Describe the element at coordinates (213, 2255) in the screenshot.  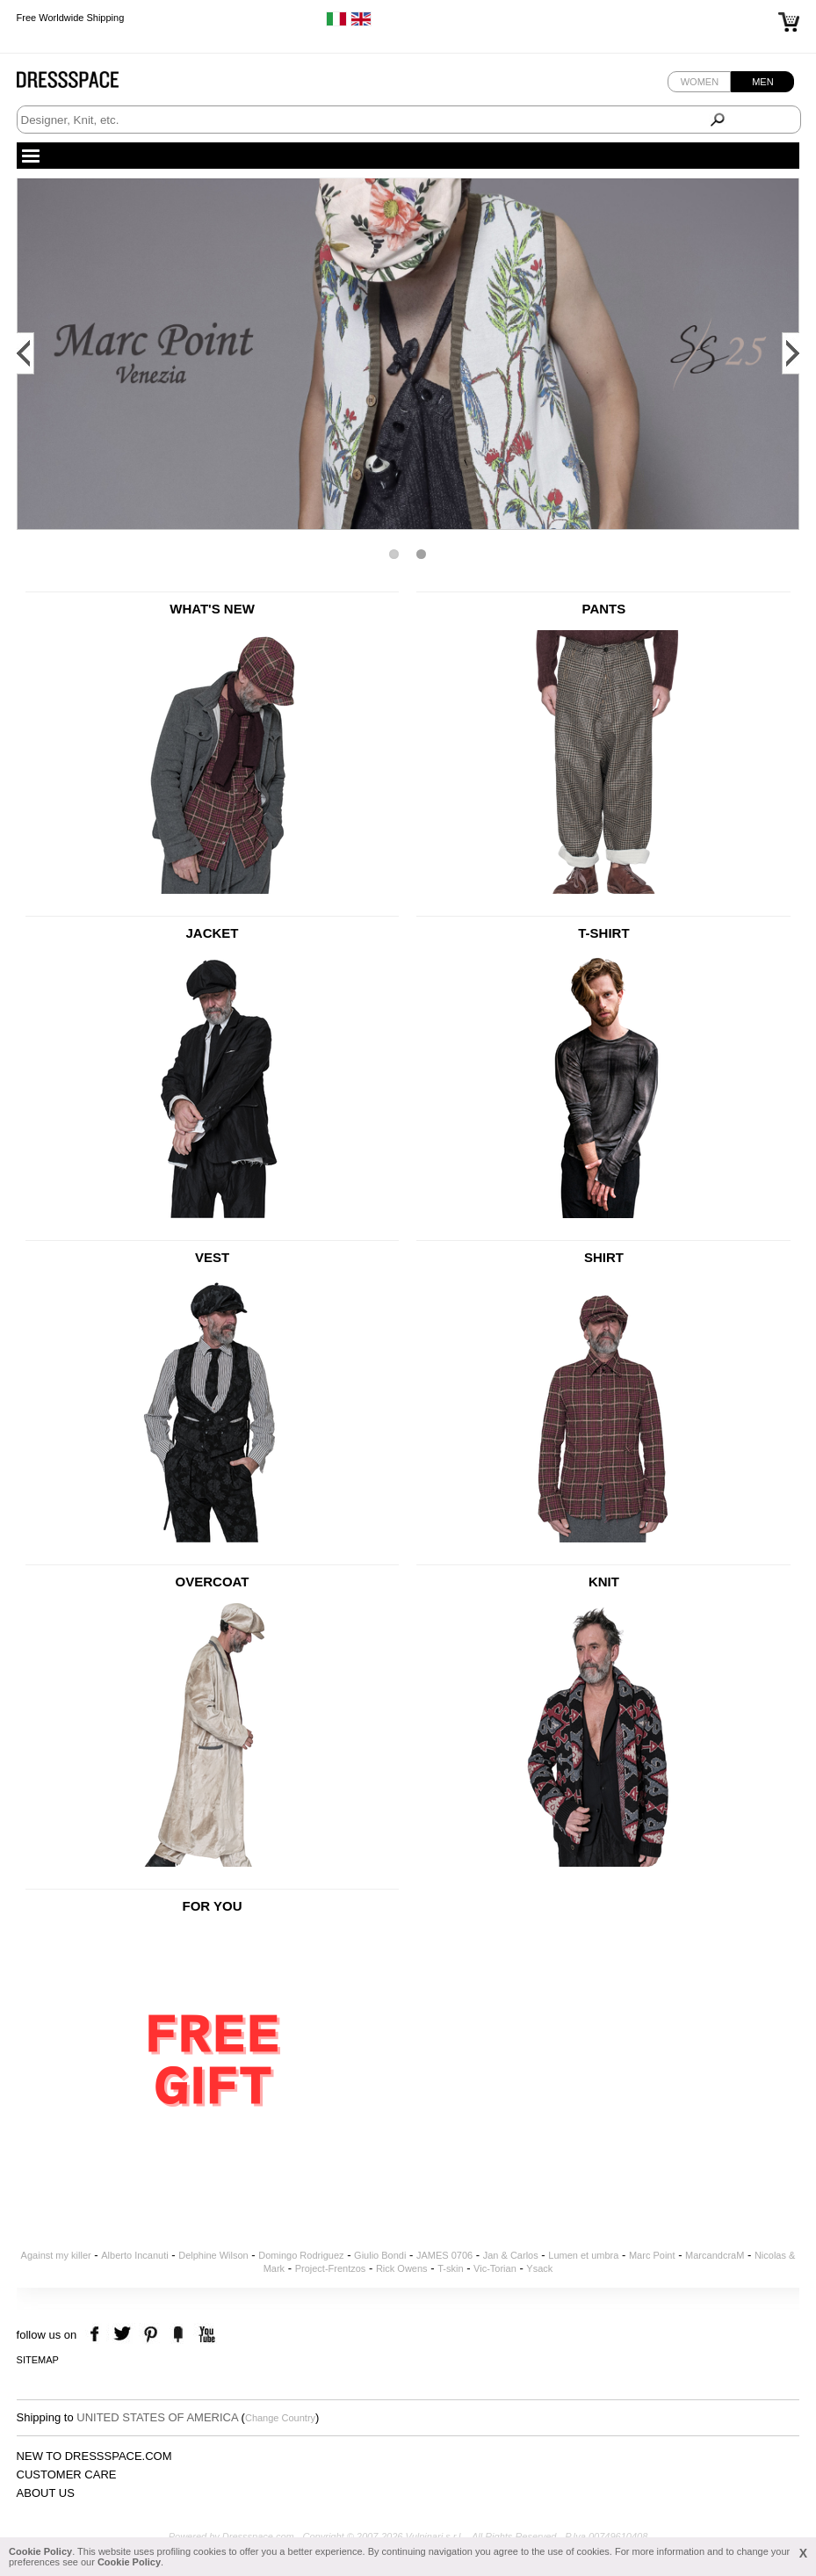
I see `Delphine Wilson` at that location.